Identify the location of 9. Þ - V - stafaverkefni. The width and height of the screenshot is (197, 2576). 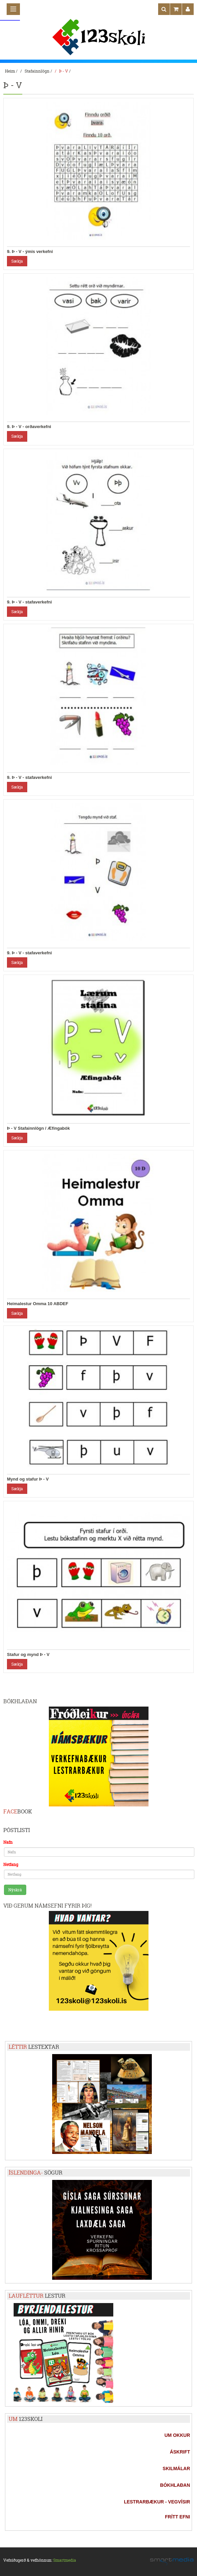
(29, 601).